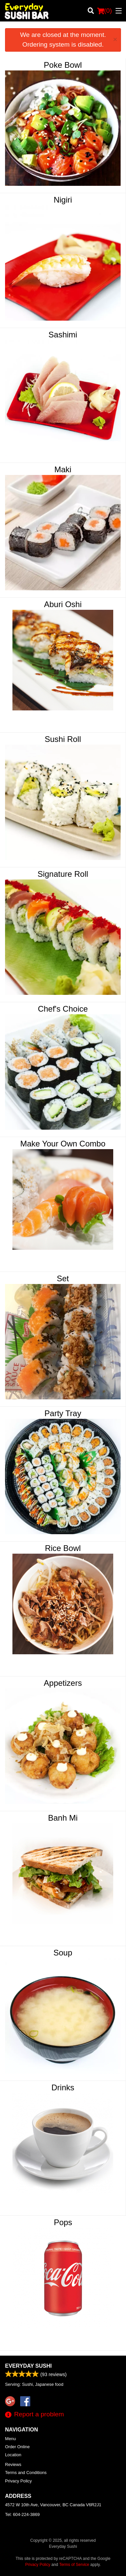 This screenshot has height=2576, width=126. I want to click on Set, so click(63, 1278).